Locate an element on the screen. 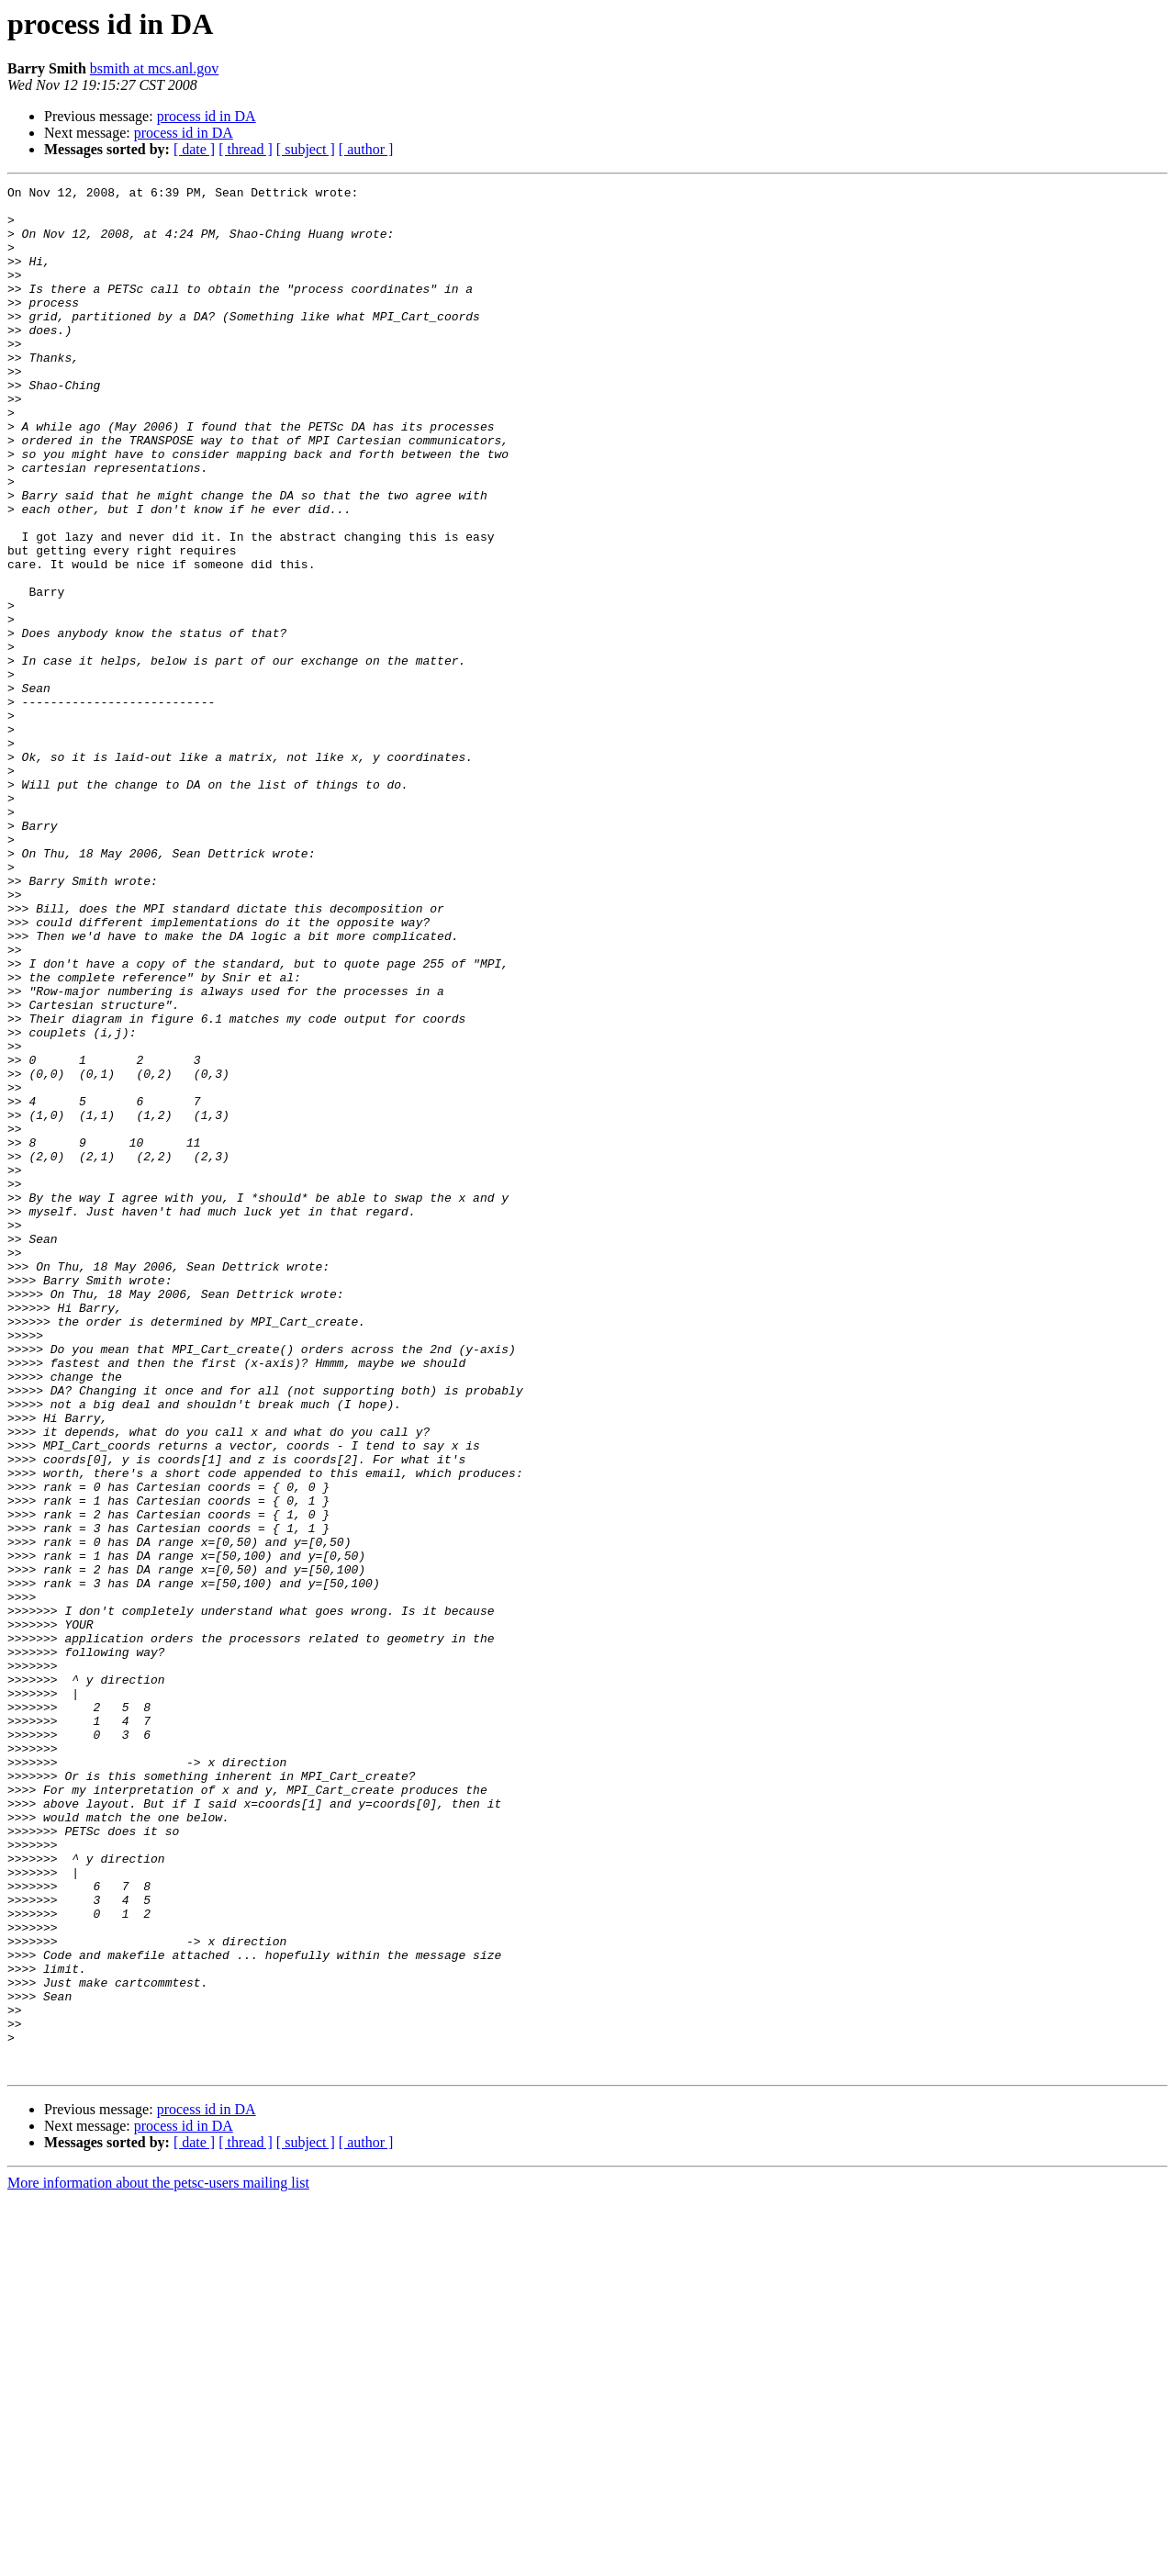 The width and height of the screenshot is (1175, 2576). [ subject ] is located at coordinates (305, 149).